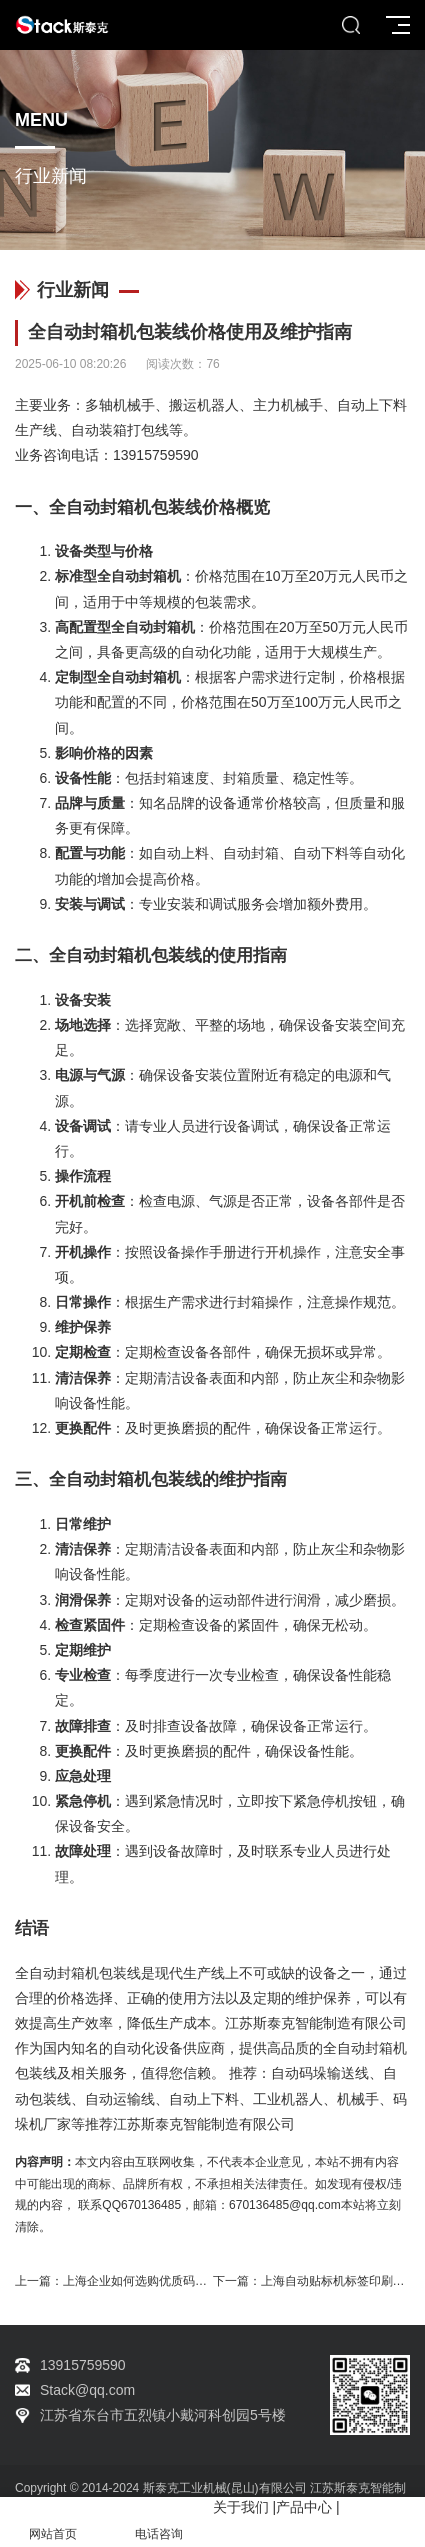  Describe the element at coordinates (156, 455) in the screenshot. I see `13915759590` at that location.